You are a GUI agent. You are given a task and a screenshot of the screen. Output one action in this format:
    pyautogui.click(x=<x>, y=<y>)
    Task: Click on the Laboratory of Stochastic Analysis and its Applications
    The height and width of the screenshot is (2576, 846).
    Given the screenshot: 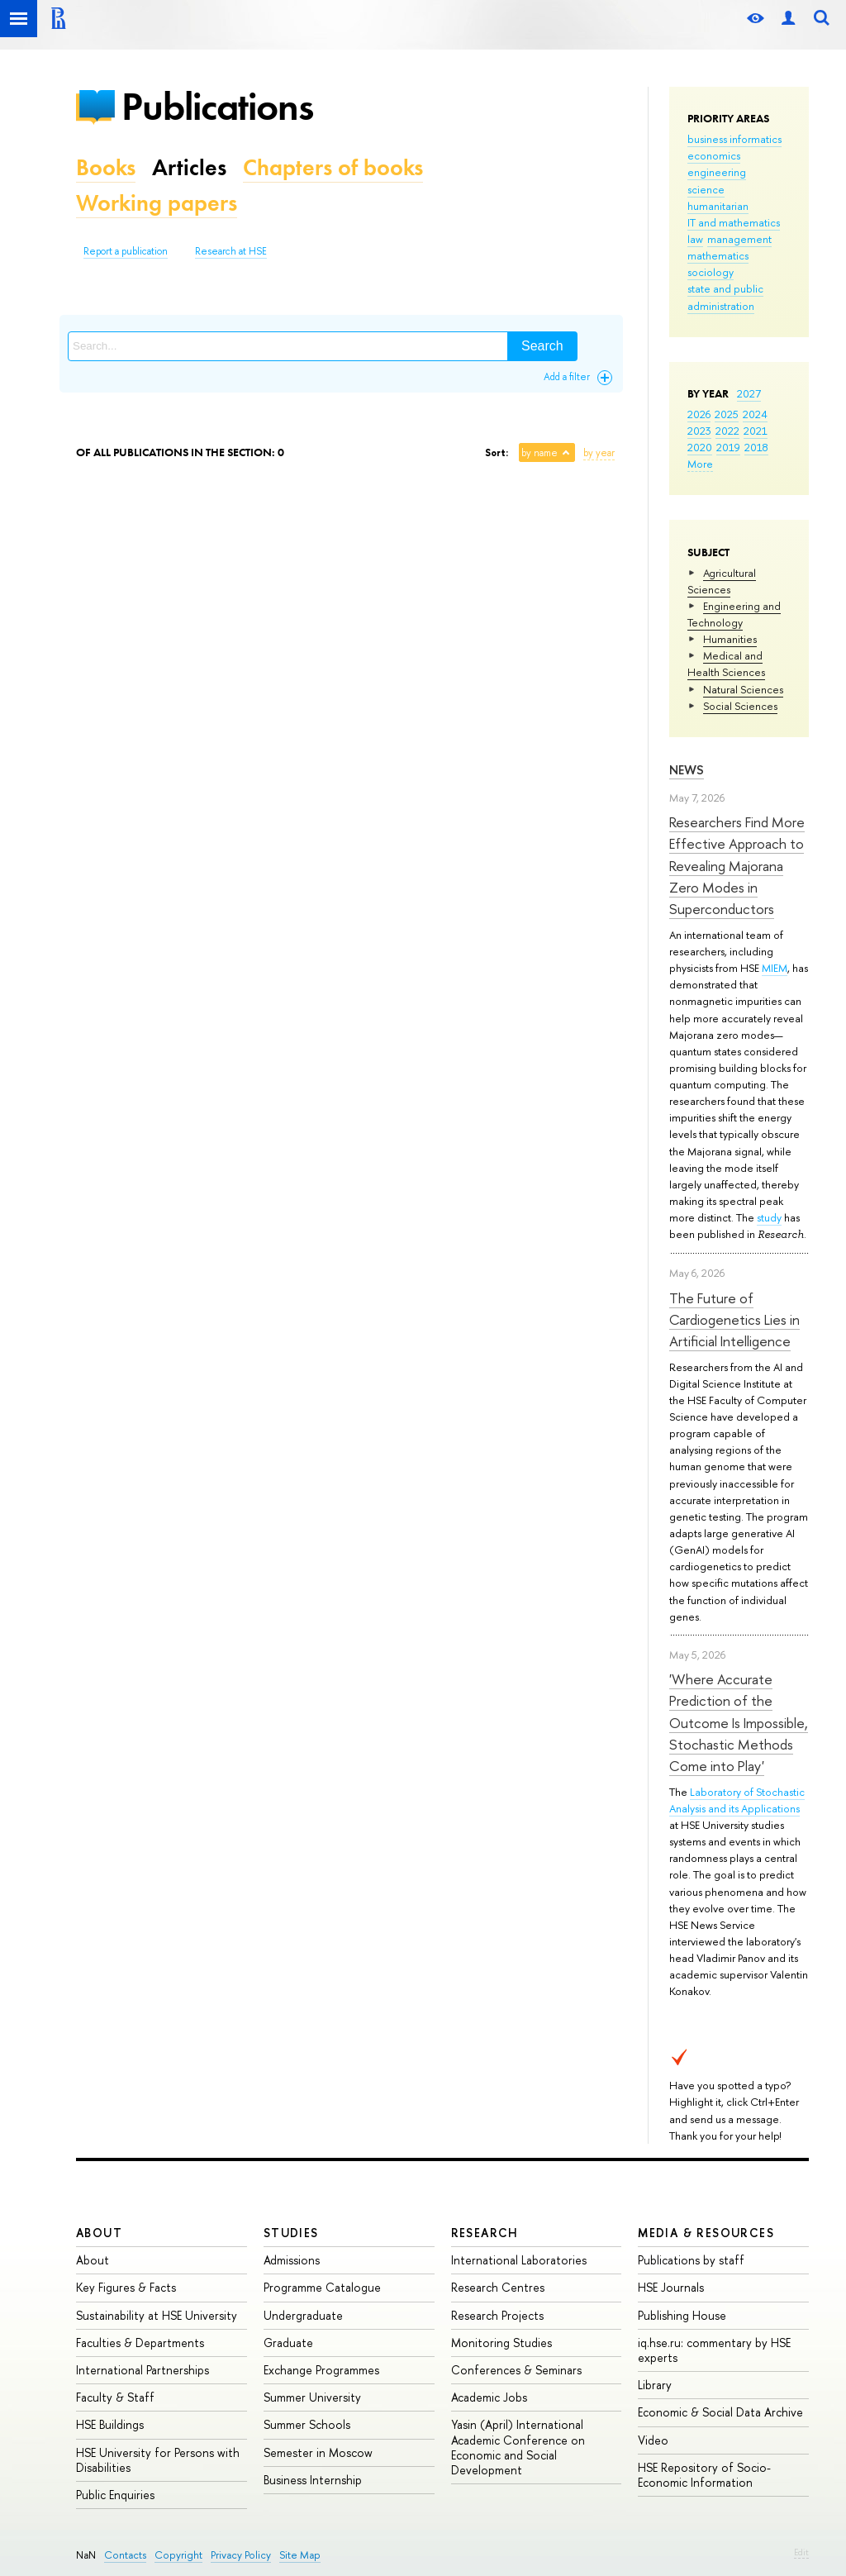 What is the action you would take?
    pyautogui.click(x=737, y=1800)
    